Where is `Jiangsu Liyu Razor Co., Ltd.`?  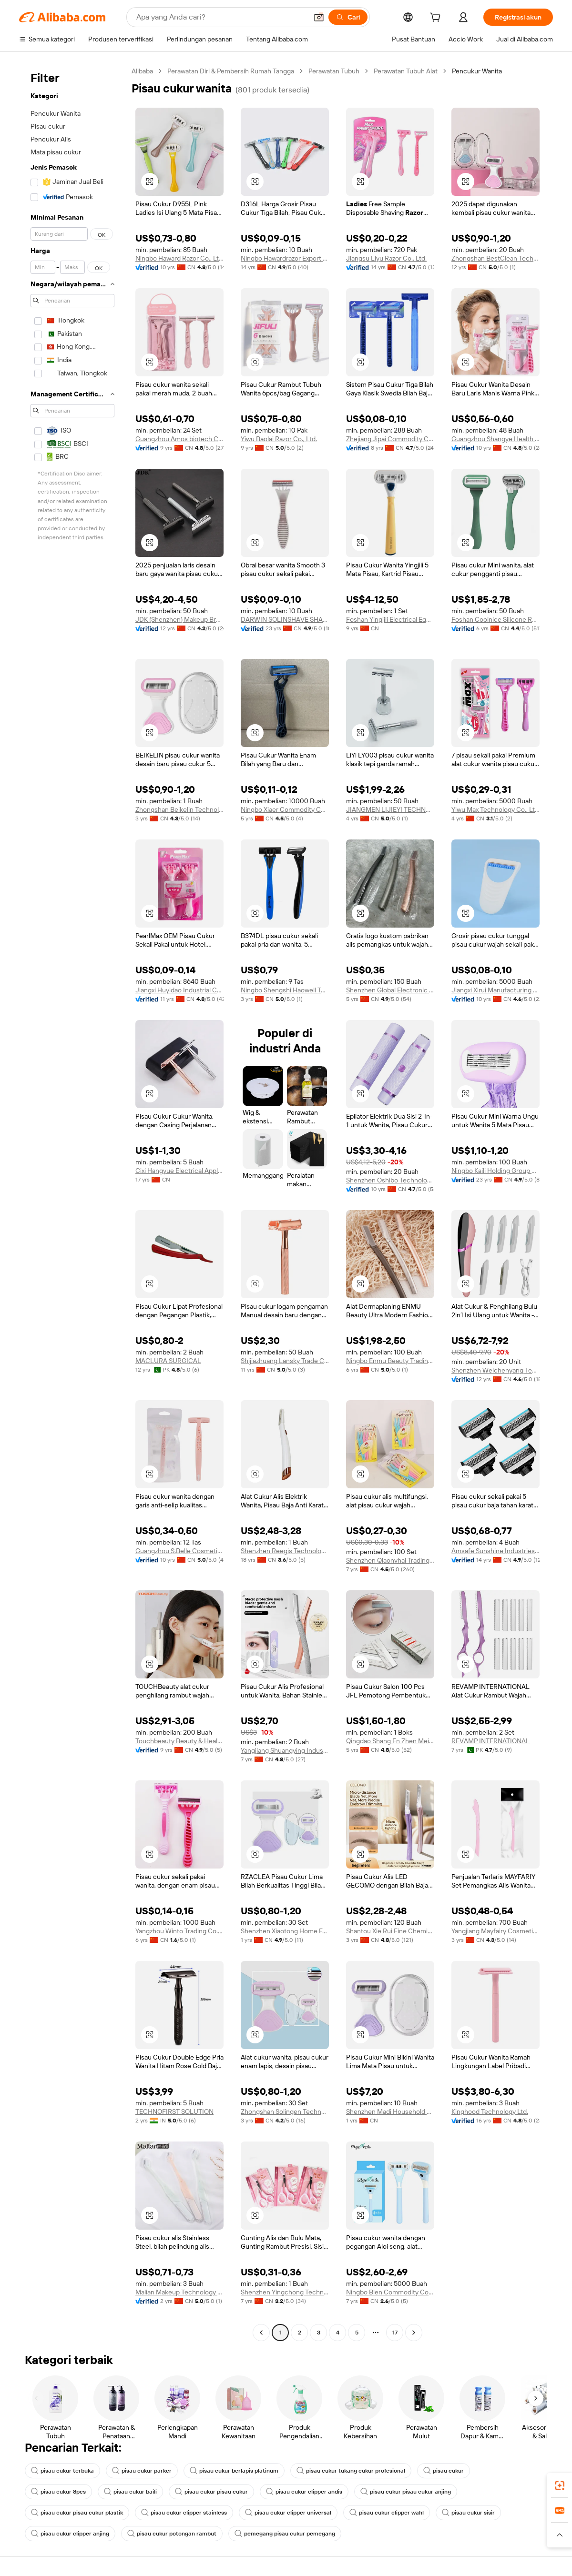
Jiangsu Liyu Razor Co., Ltd. is located at coordinates (386, 258).